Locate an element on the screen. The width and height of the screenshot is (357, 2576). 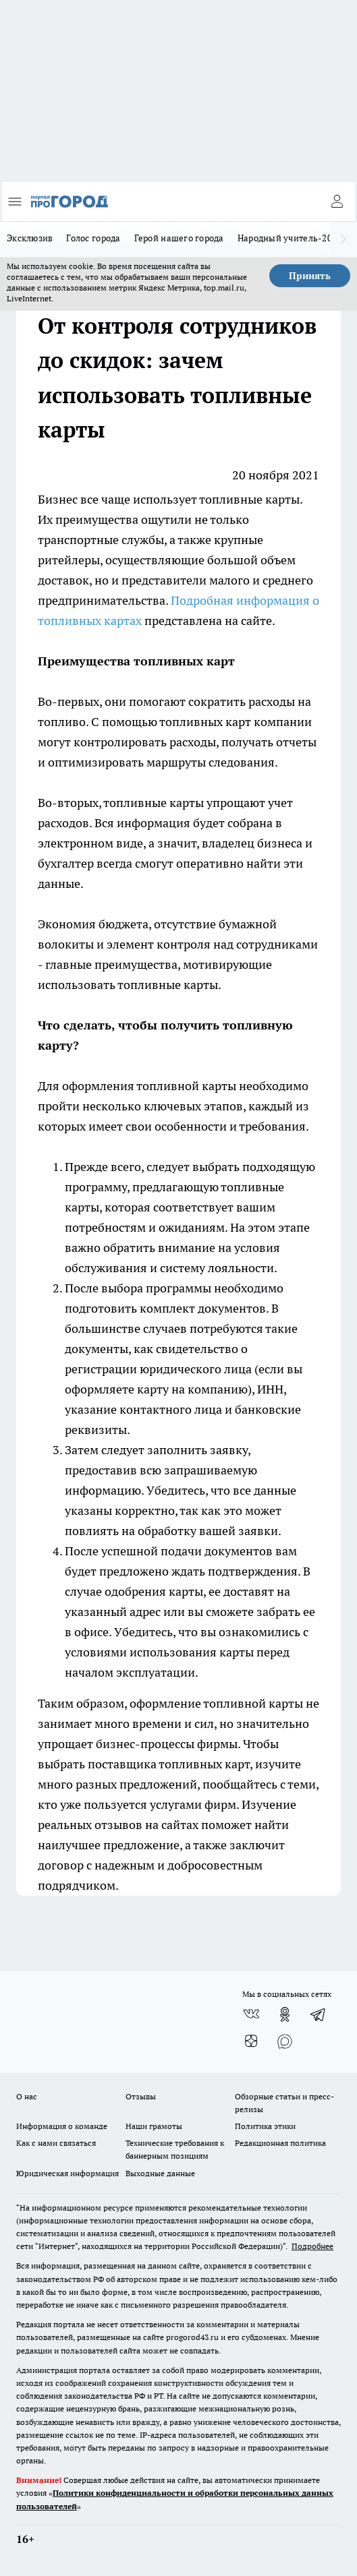
[Войти на сайт] is located at coordinates (336, 201).